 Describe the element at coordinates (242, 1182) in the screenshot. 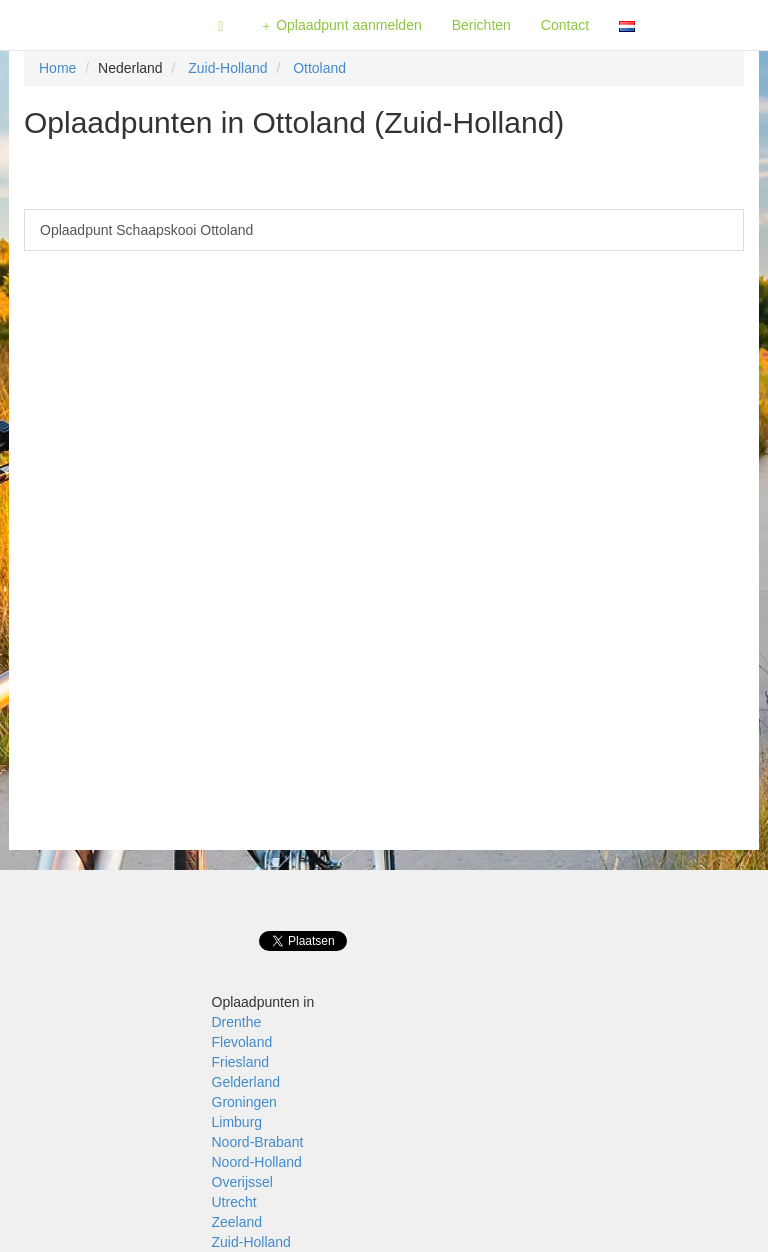

I see `Overijssel` at that location.